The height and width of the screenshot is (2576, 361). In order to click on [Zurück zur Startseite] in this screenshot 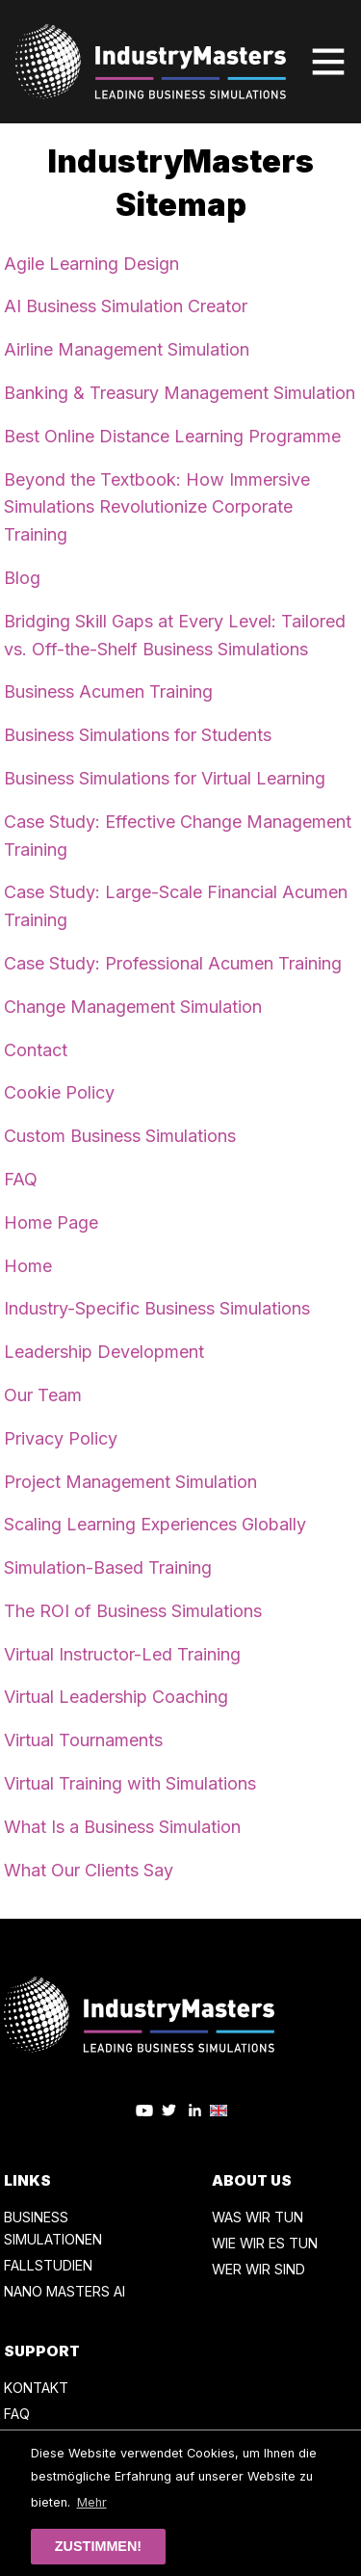, I will do `click(150, 61)`.